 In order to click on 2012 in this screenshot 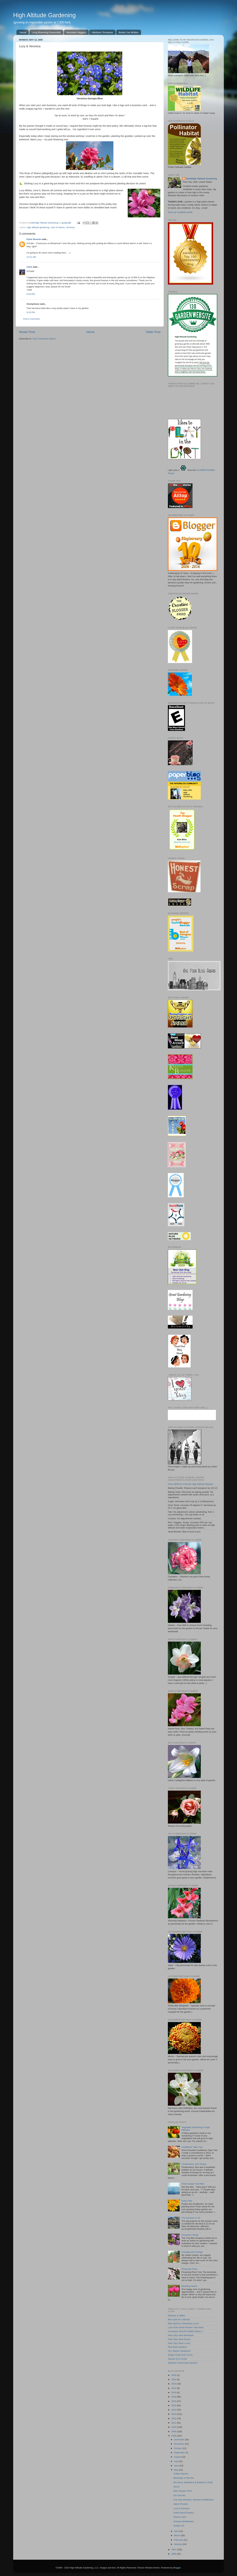, I will do `click(174, 2418)`.